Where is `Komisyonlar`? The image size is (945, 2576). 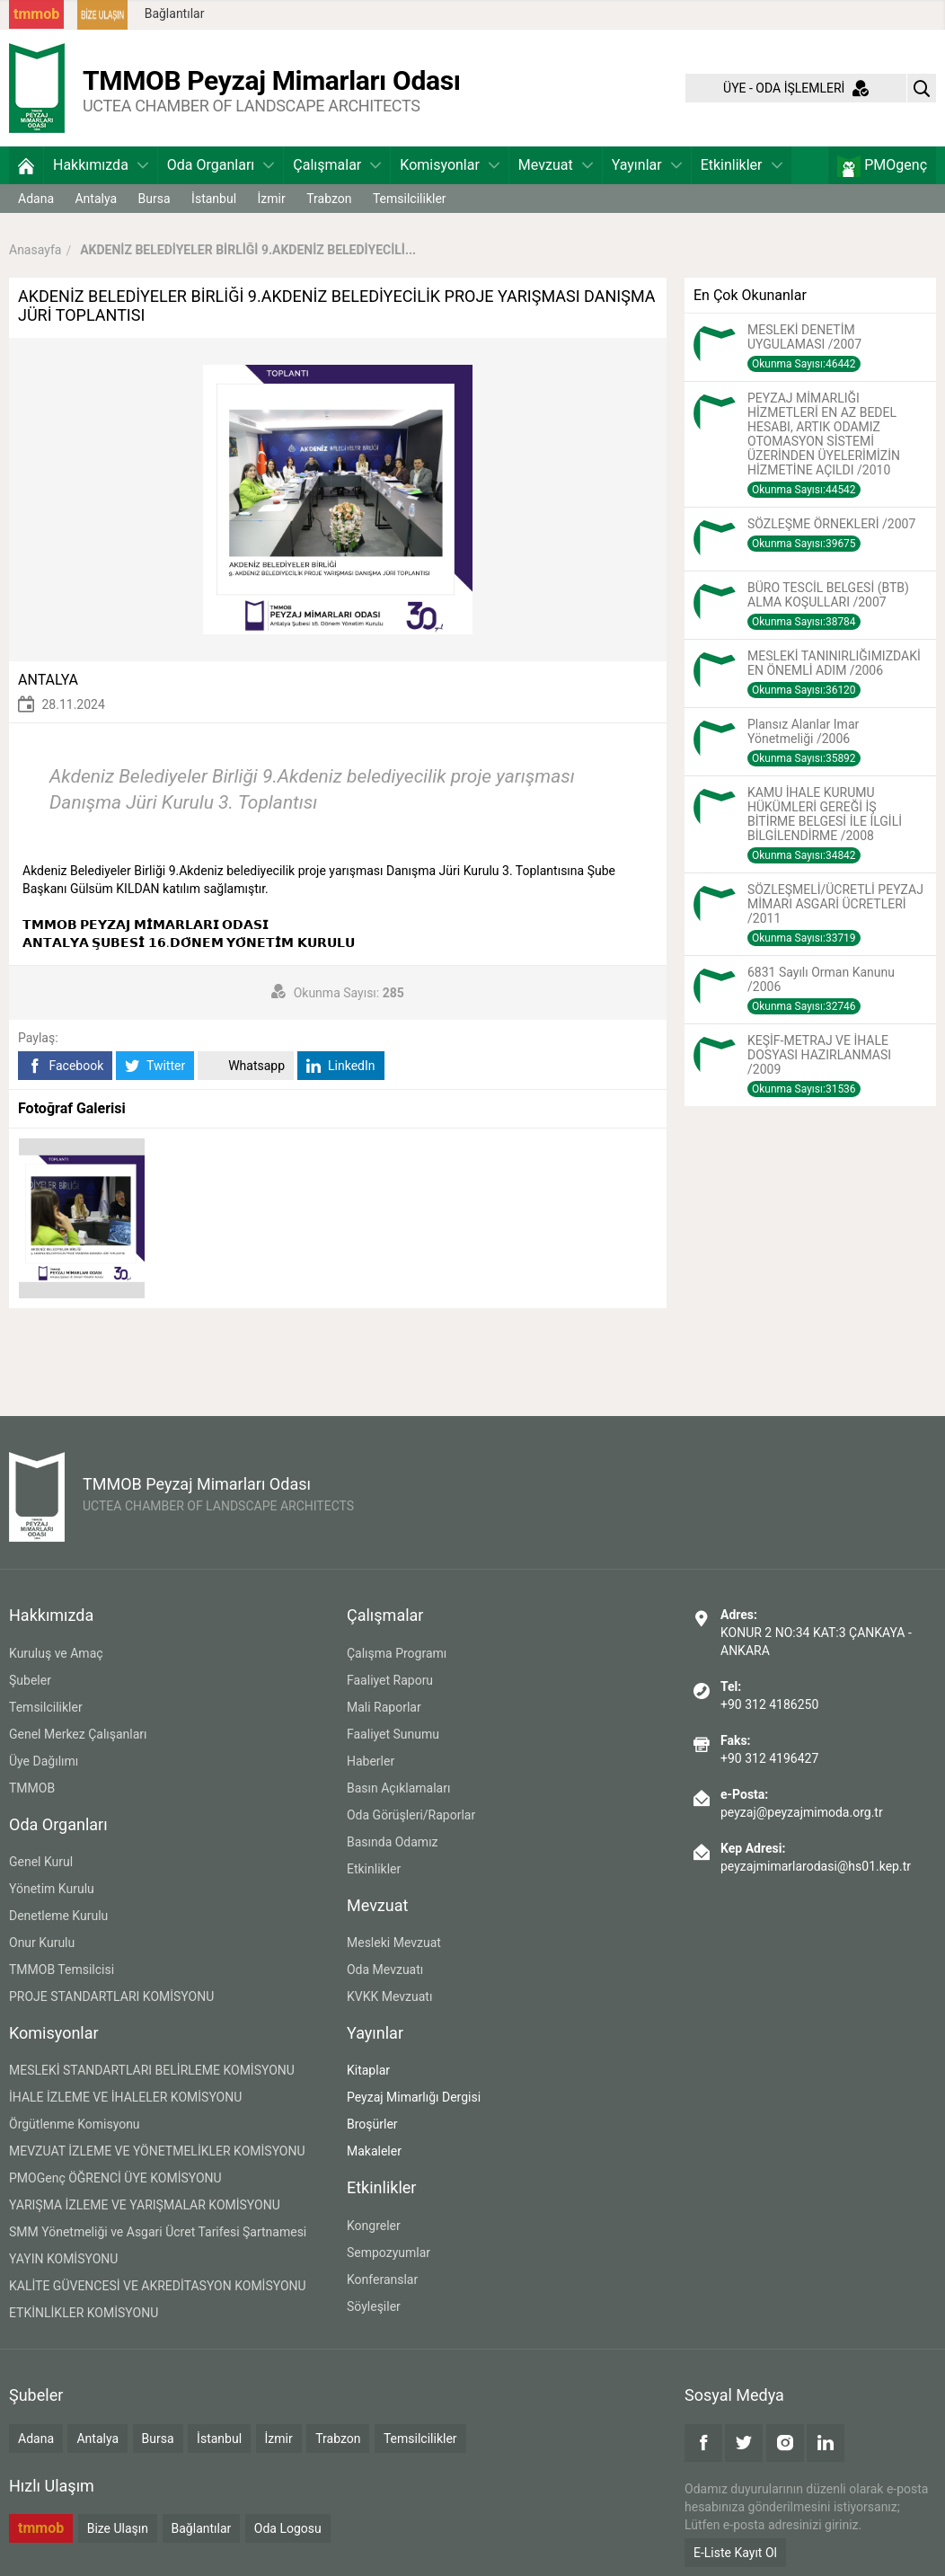
Komisyonlar is located at coordinates (449, 164).